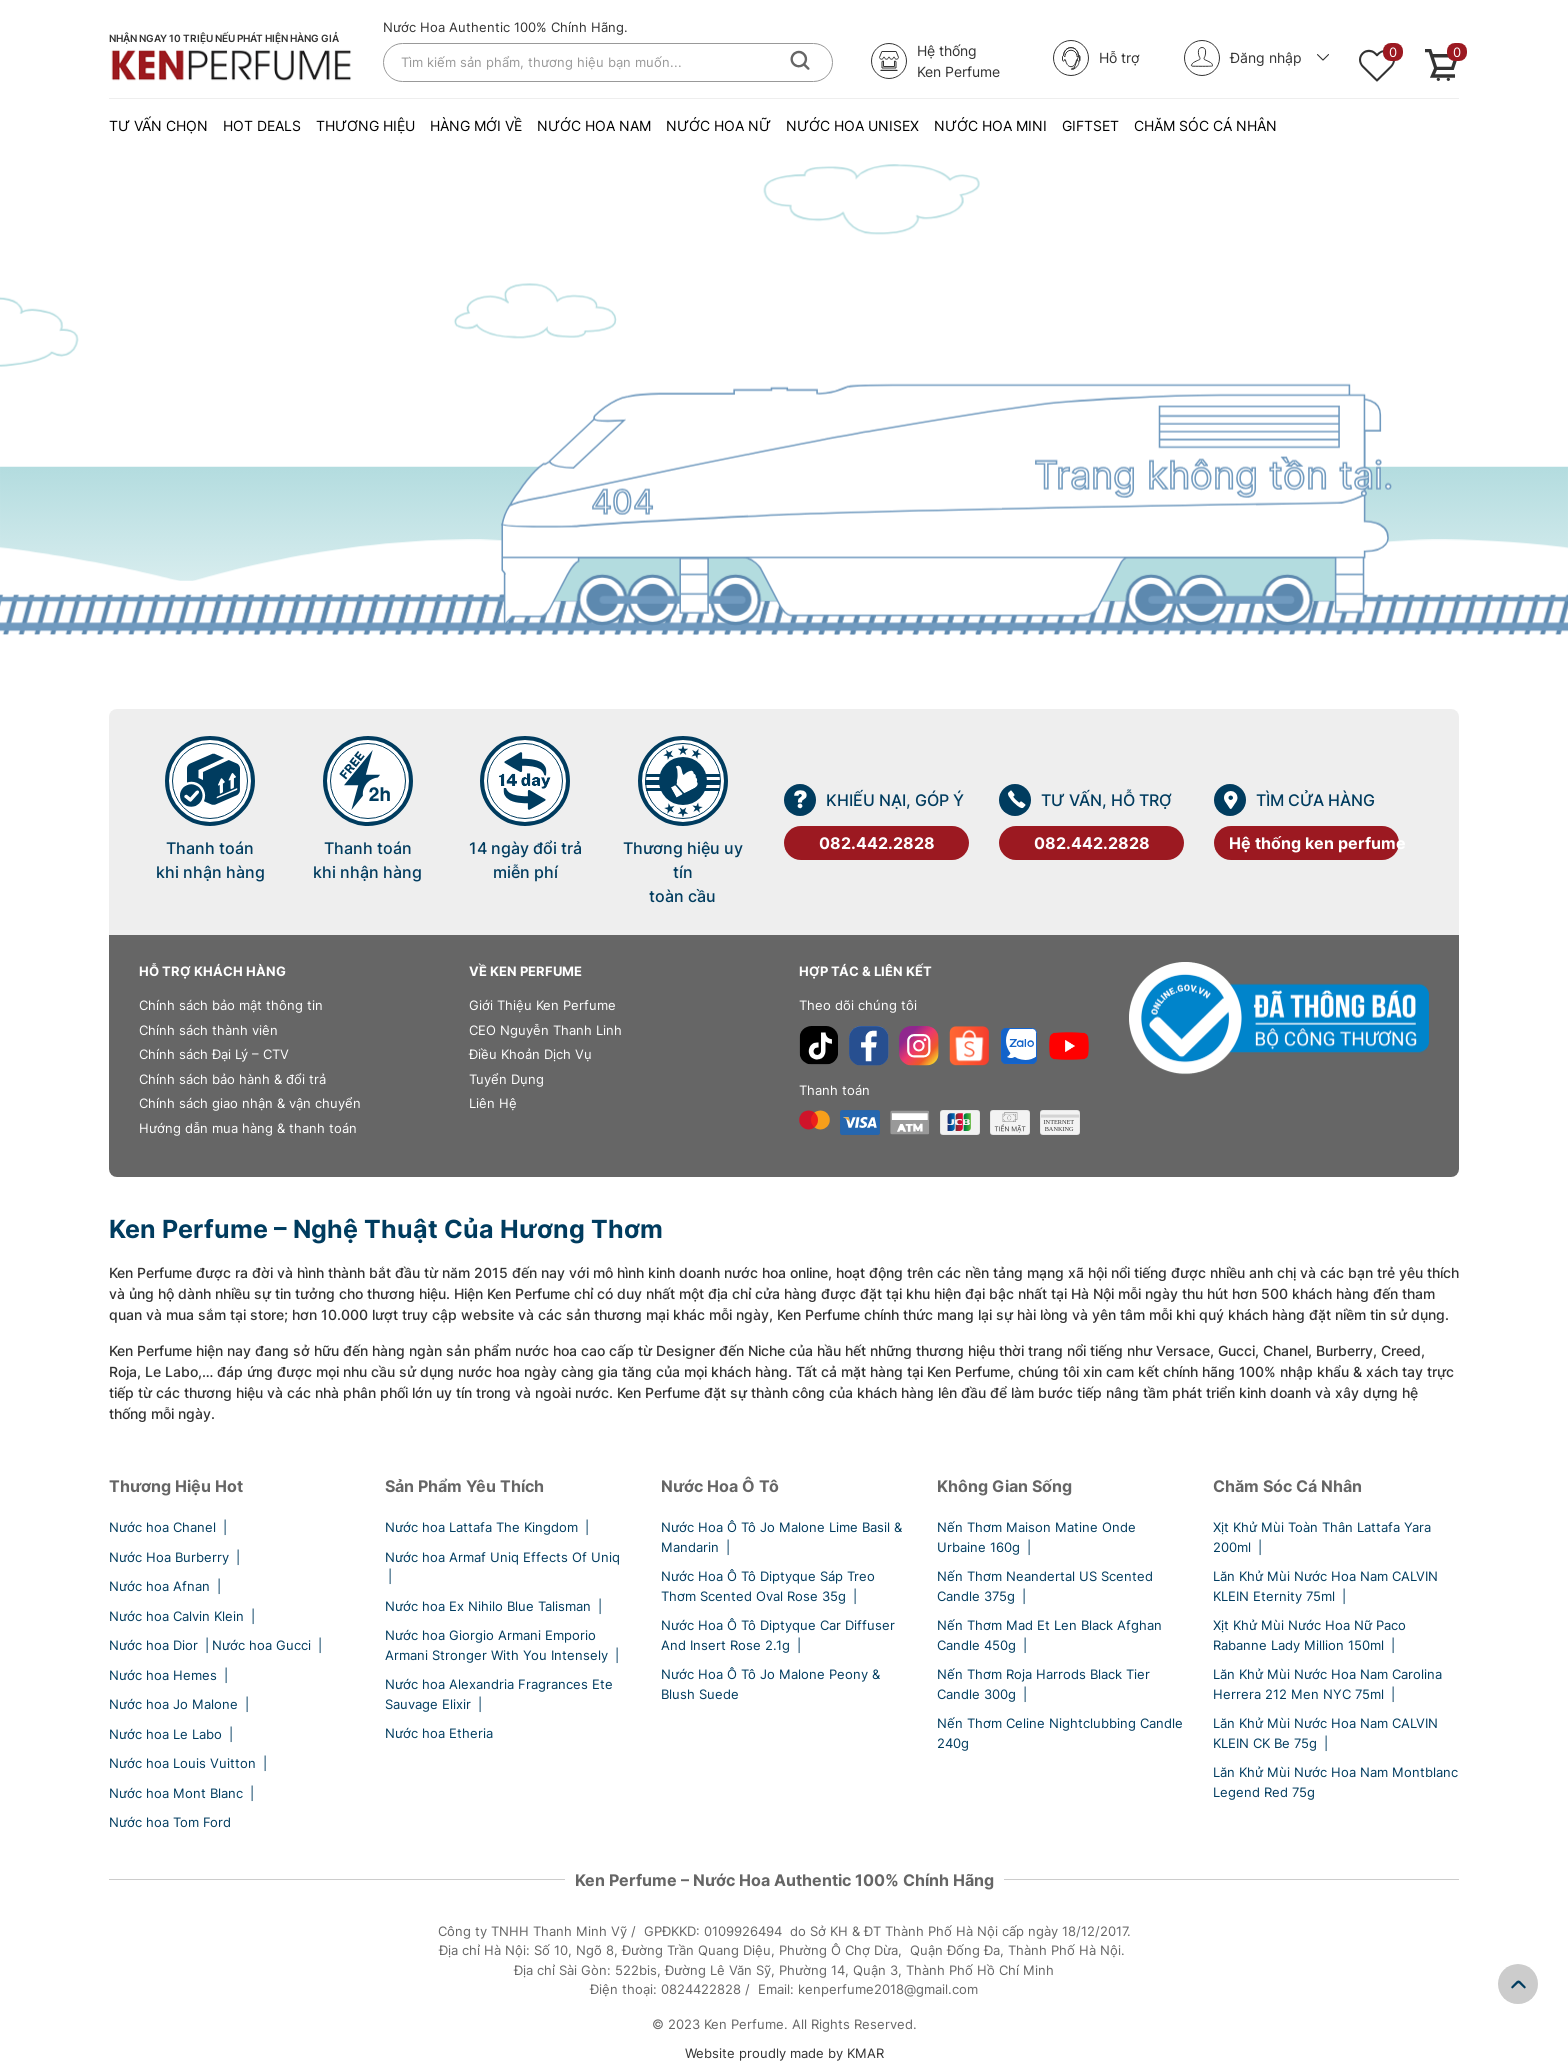  Describe the element at coordinates (545, 1030) in the screenshot. I see `CEO Nguyễn Thanh Linh` at that location.